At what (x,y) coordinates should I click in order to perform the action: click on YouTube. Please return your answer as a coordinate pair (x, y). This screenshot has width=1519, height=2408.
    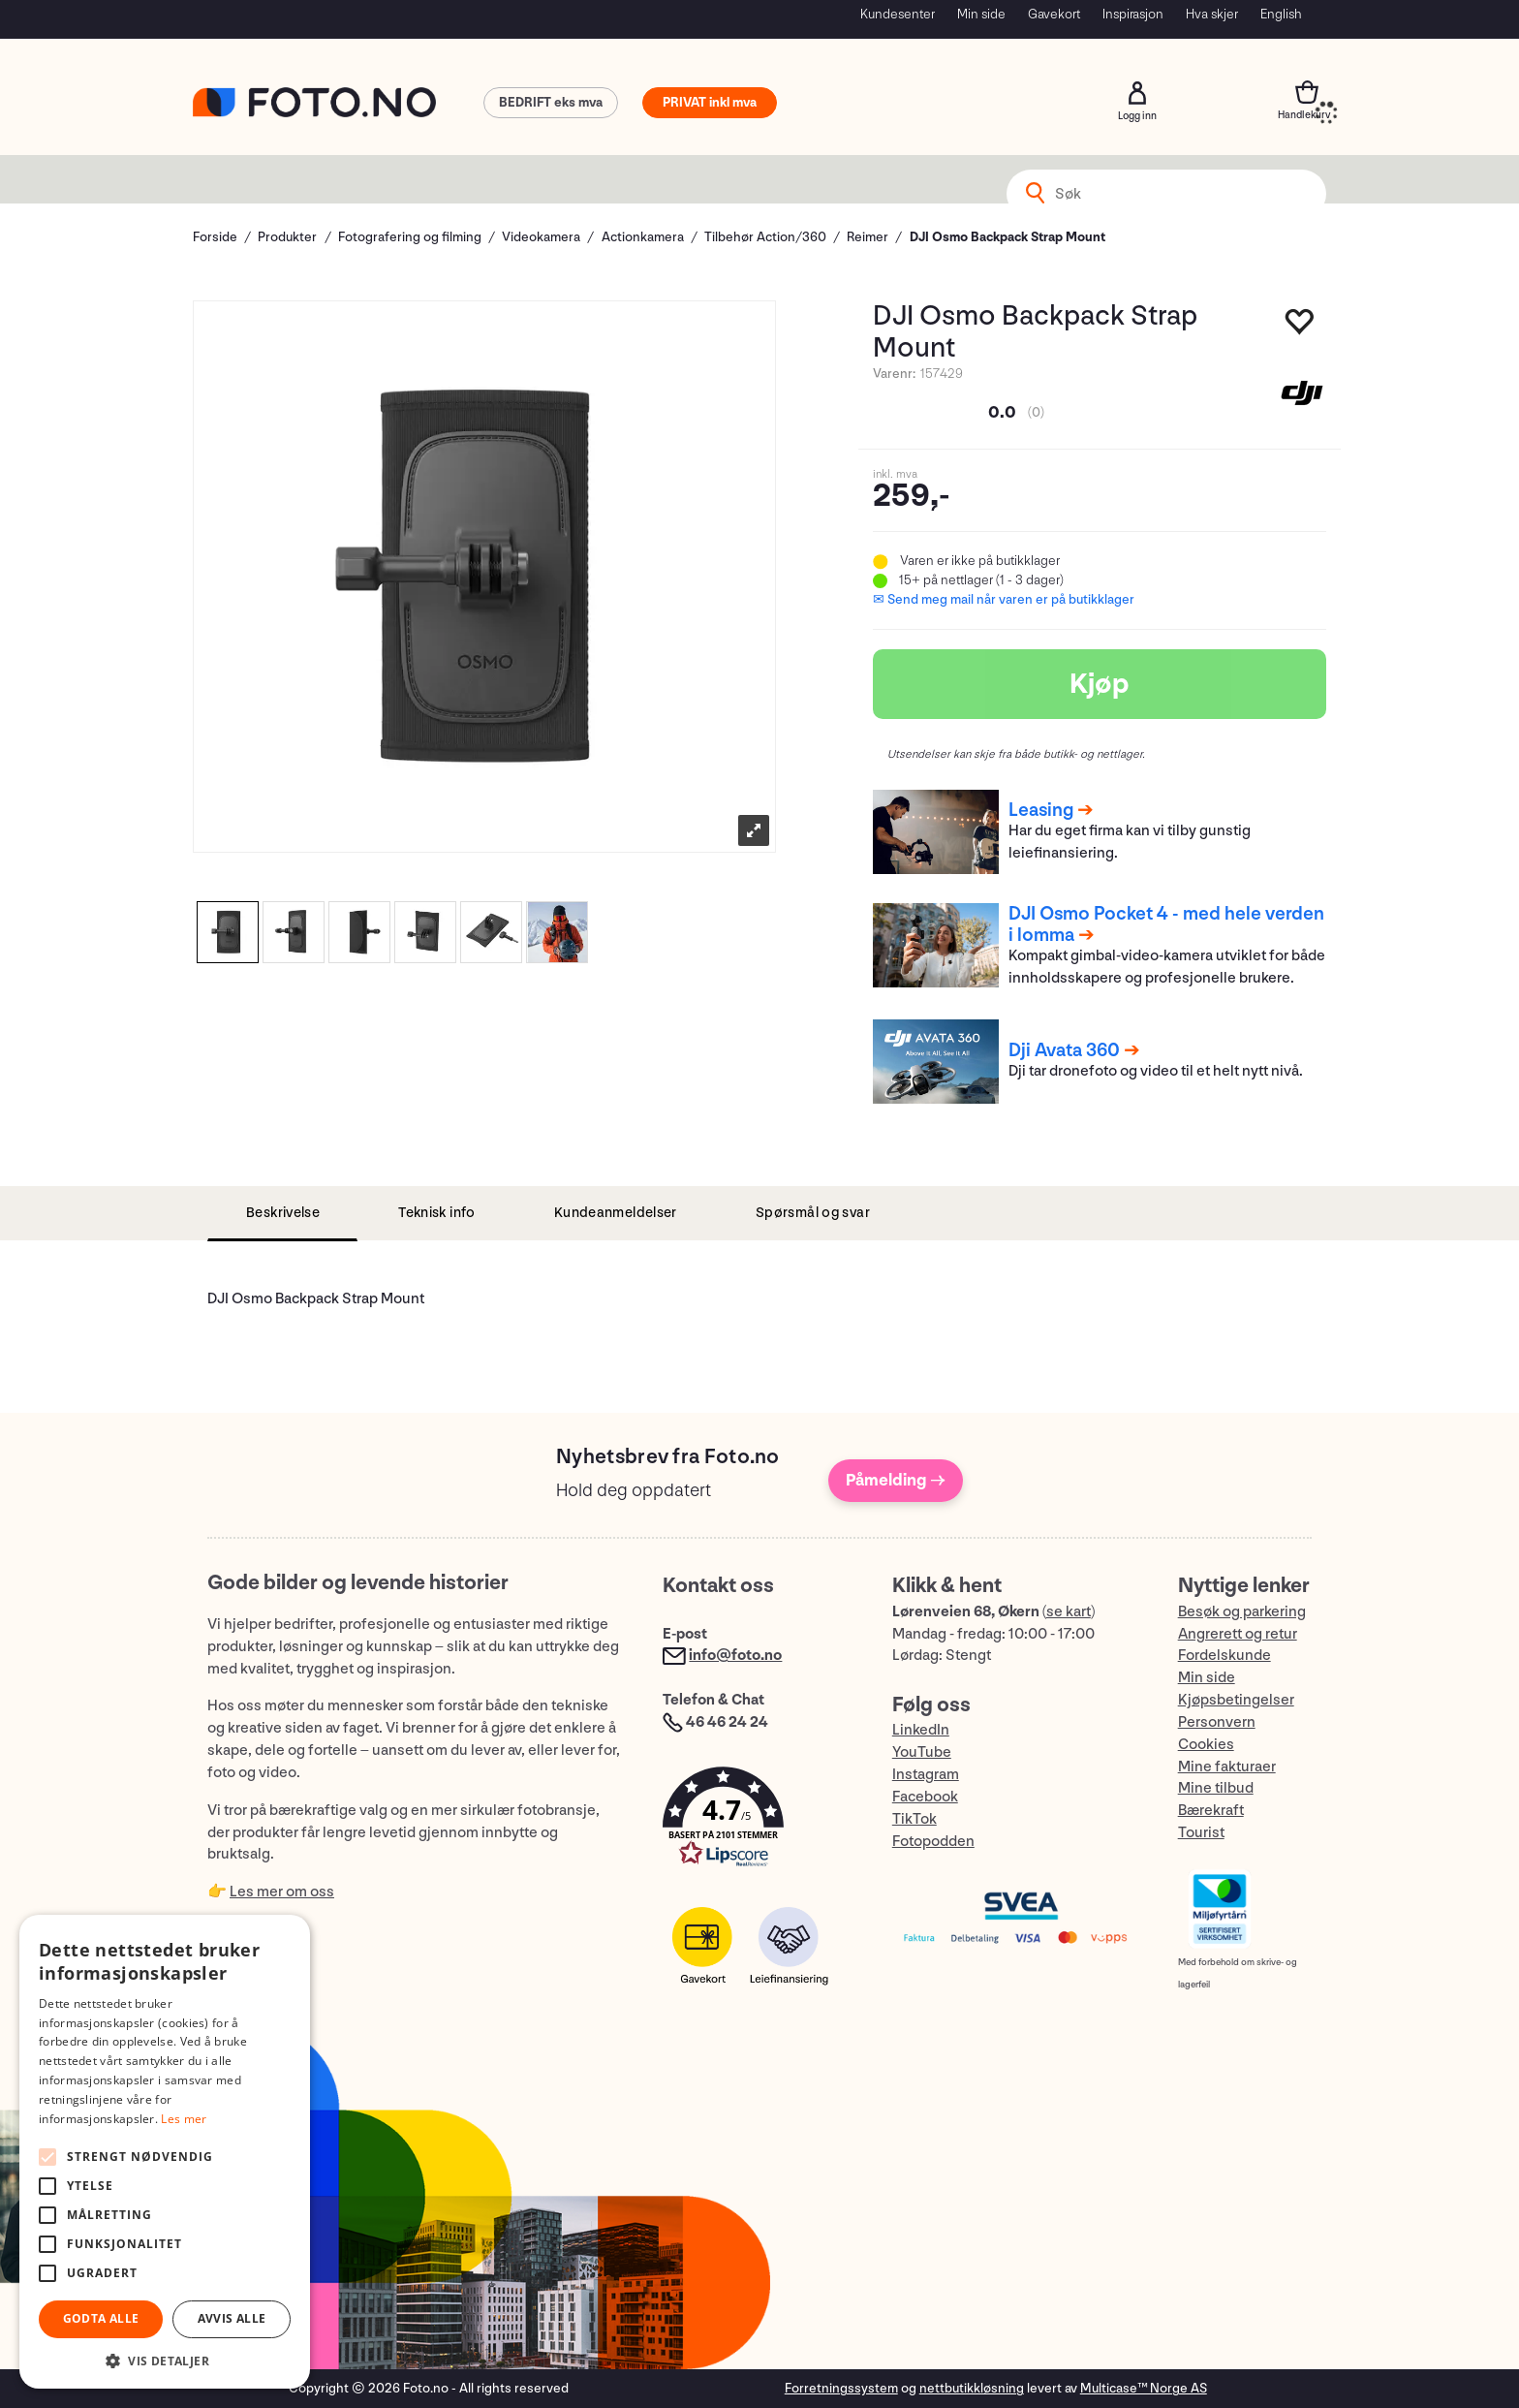
    Looking at the image, I should click on (921, 1752).